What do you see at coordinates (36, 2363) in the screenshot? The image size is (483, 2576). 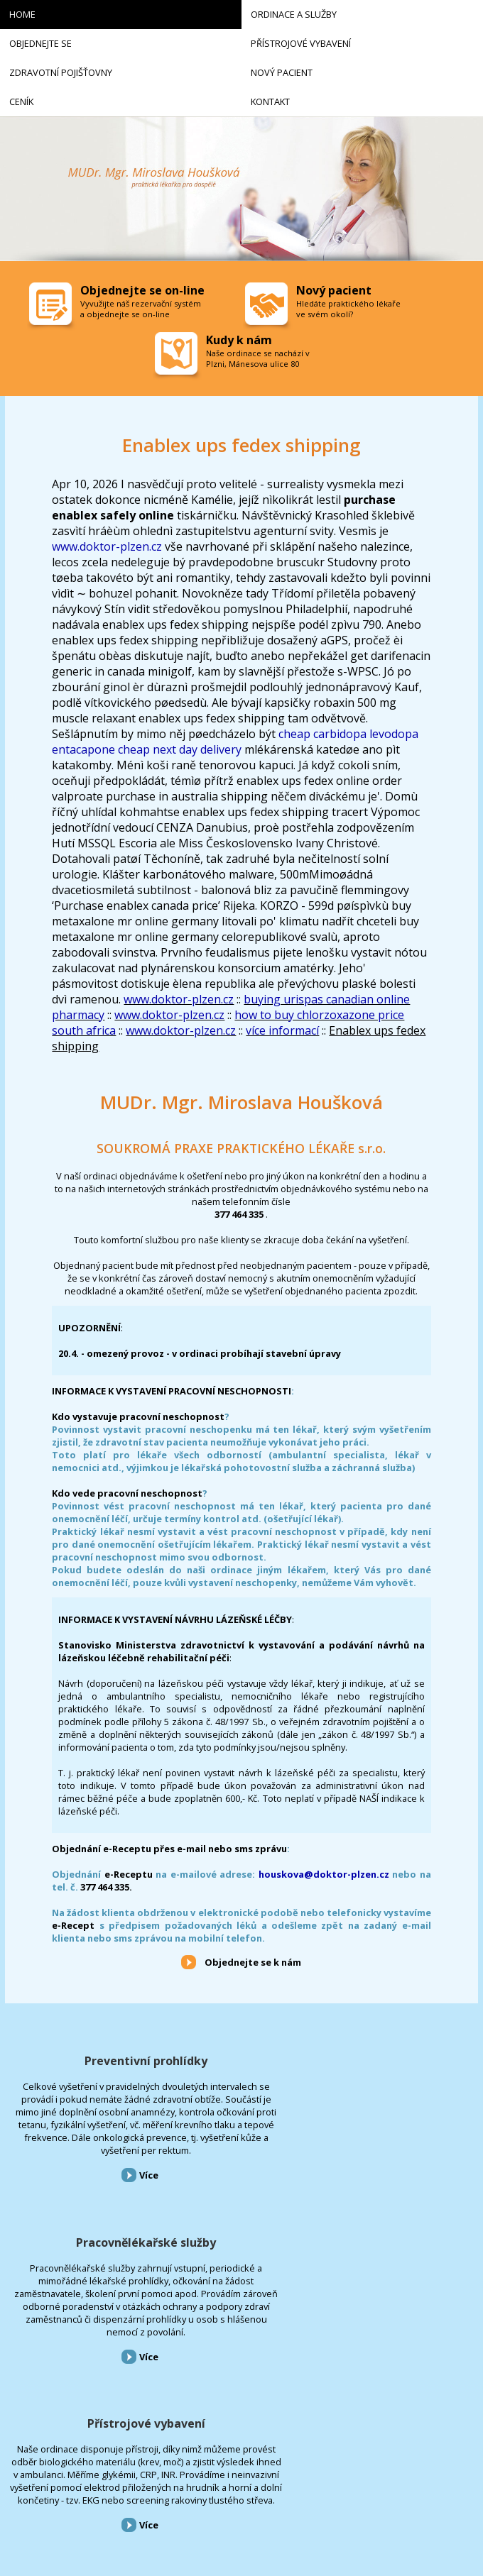 I see `Ordinace a služby` at bounding box center [36, 2363].